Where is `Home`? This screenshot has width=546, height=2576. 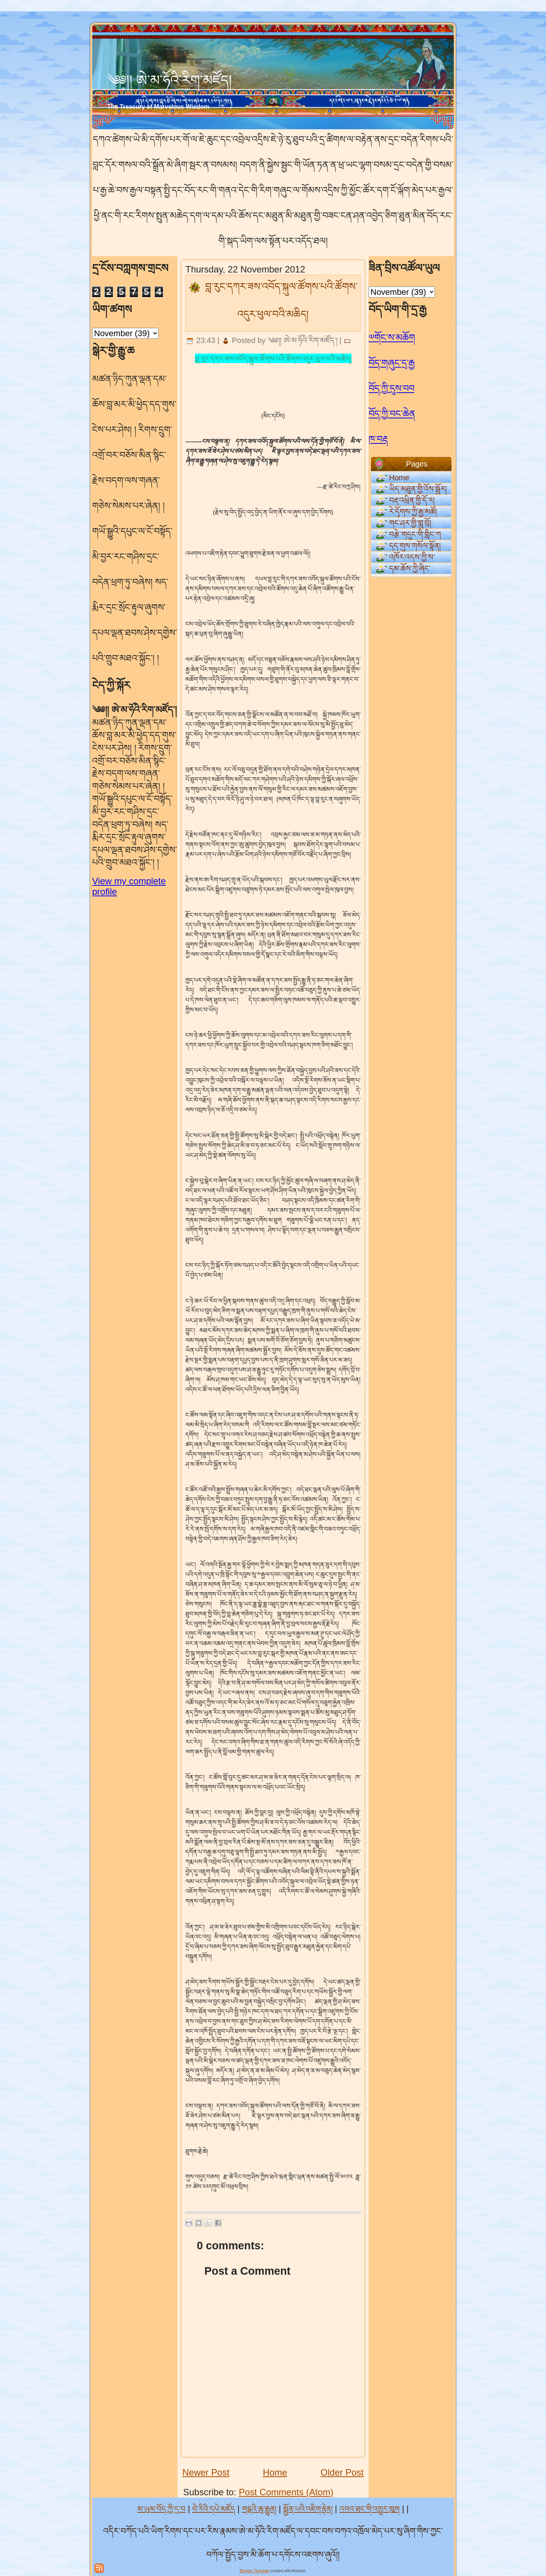 Home is located at coordinates (275, 2472).